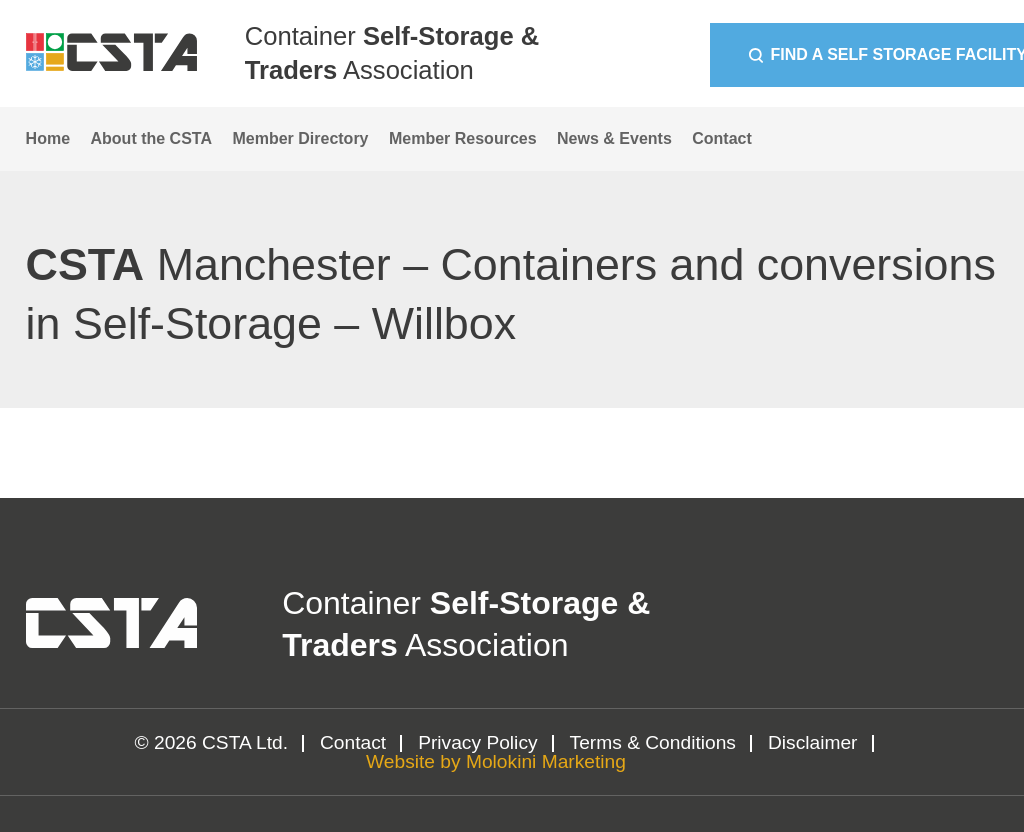 The width and height of the screenshot is (1024, 832). Describe the element at coordinates (300, 138) in the screenshot. I see `Member Directory` at that location.